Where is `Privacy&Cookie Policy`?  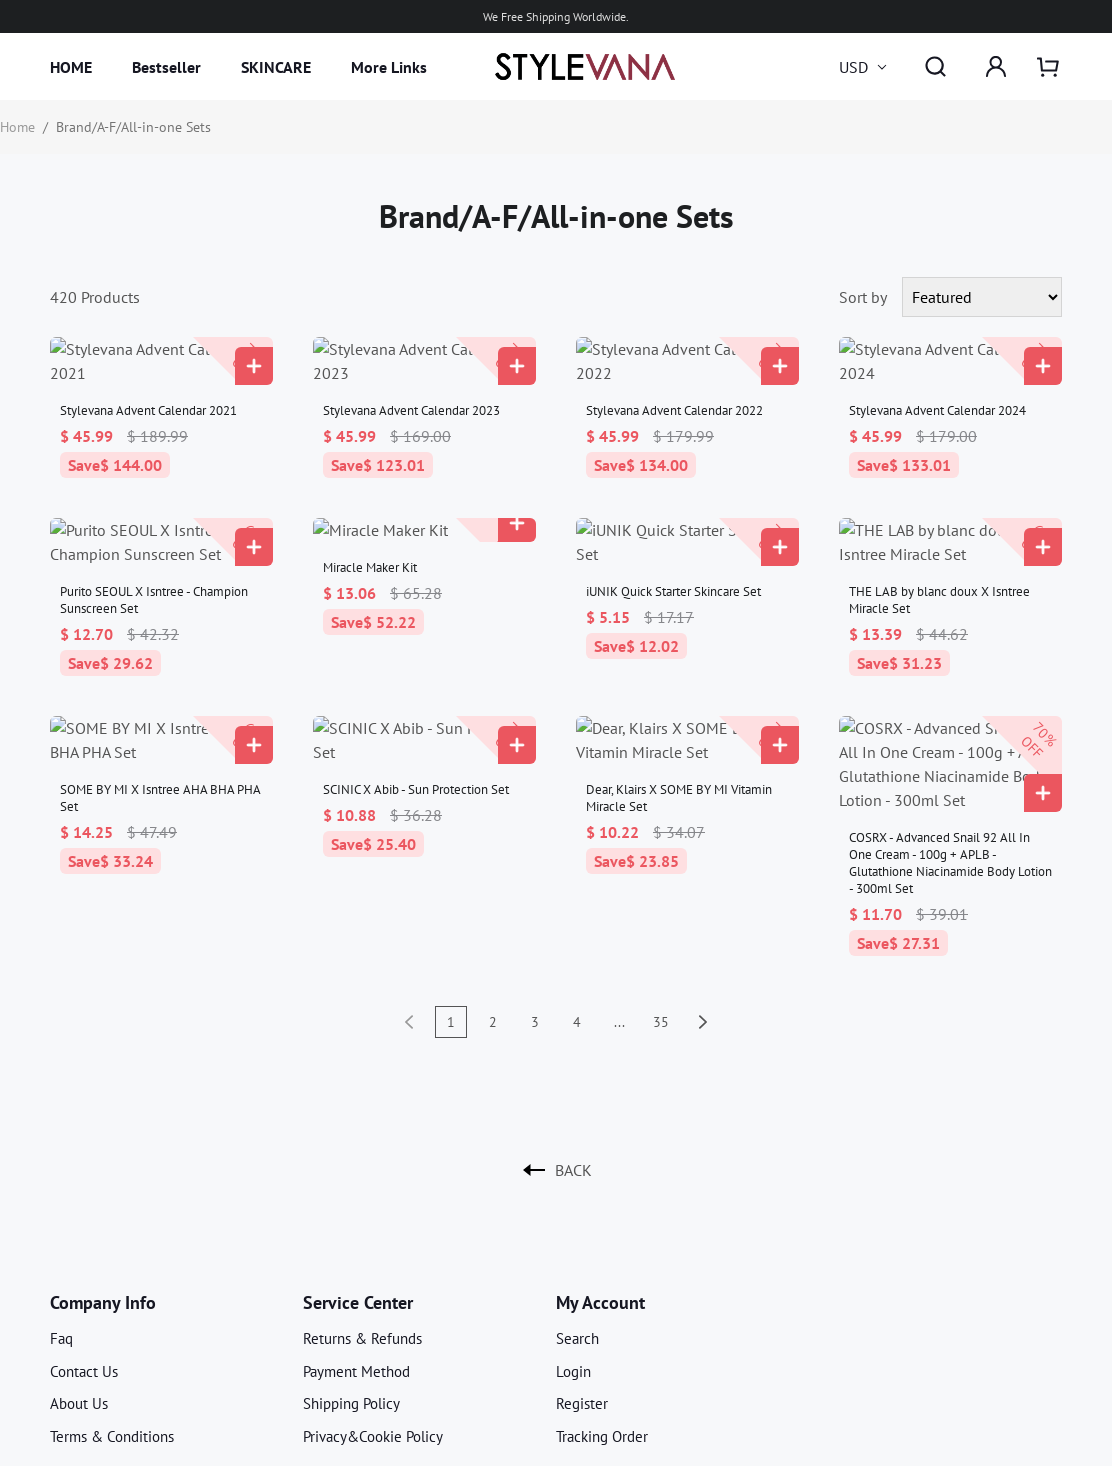 Privacy&Cookie Policy is located at coordinates (373, 1316).